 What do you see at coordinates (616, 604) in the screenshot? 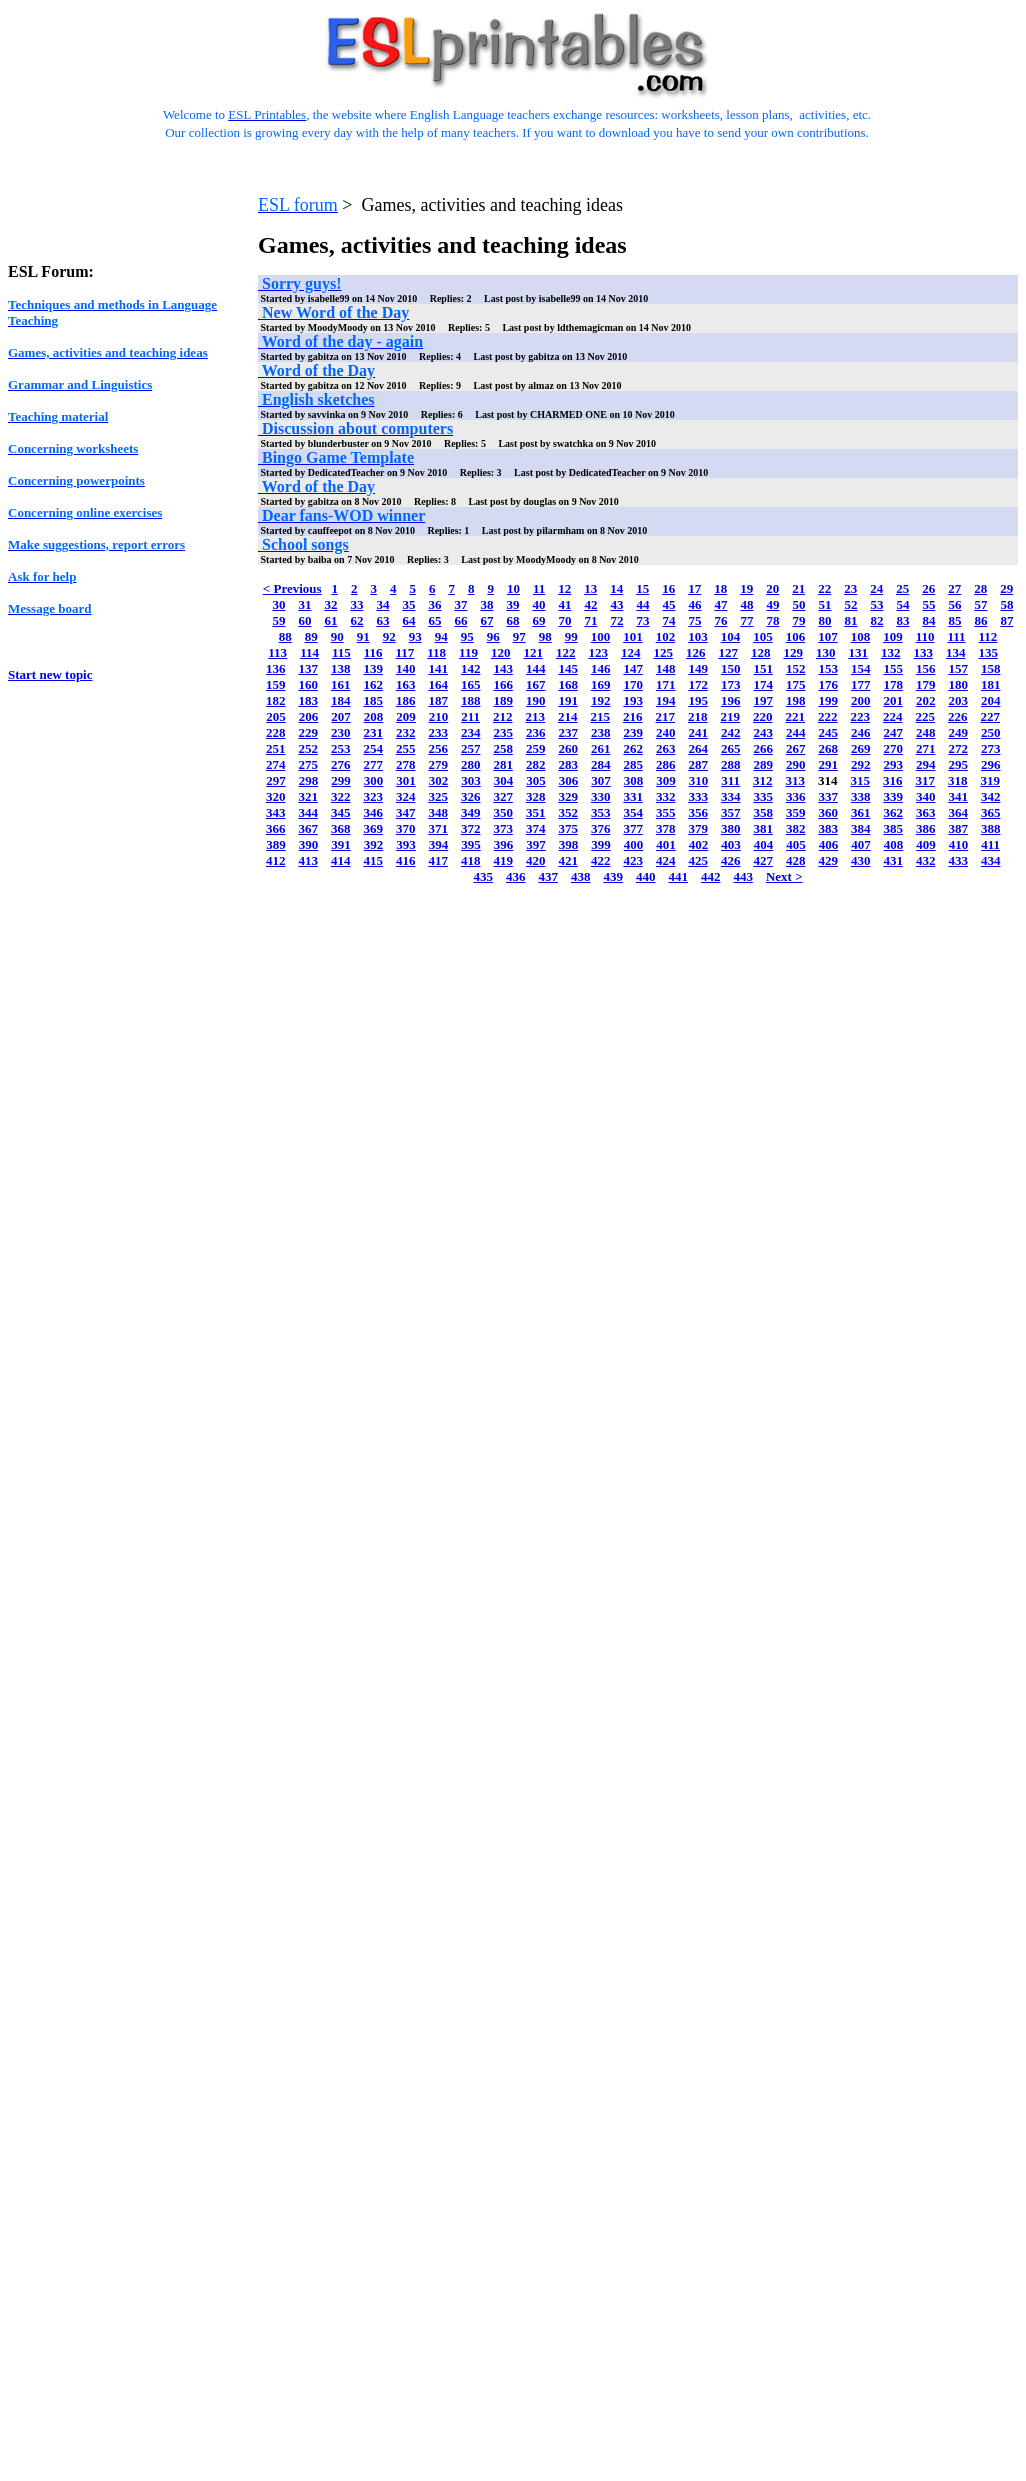
I see `43` at bounding box center [616, 604].